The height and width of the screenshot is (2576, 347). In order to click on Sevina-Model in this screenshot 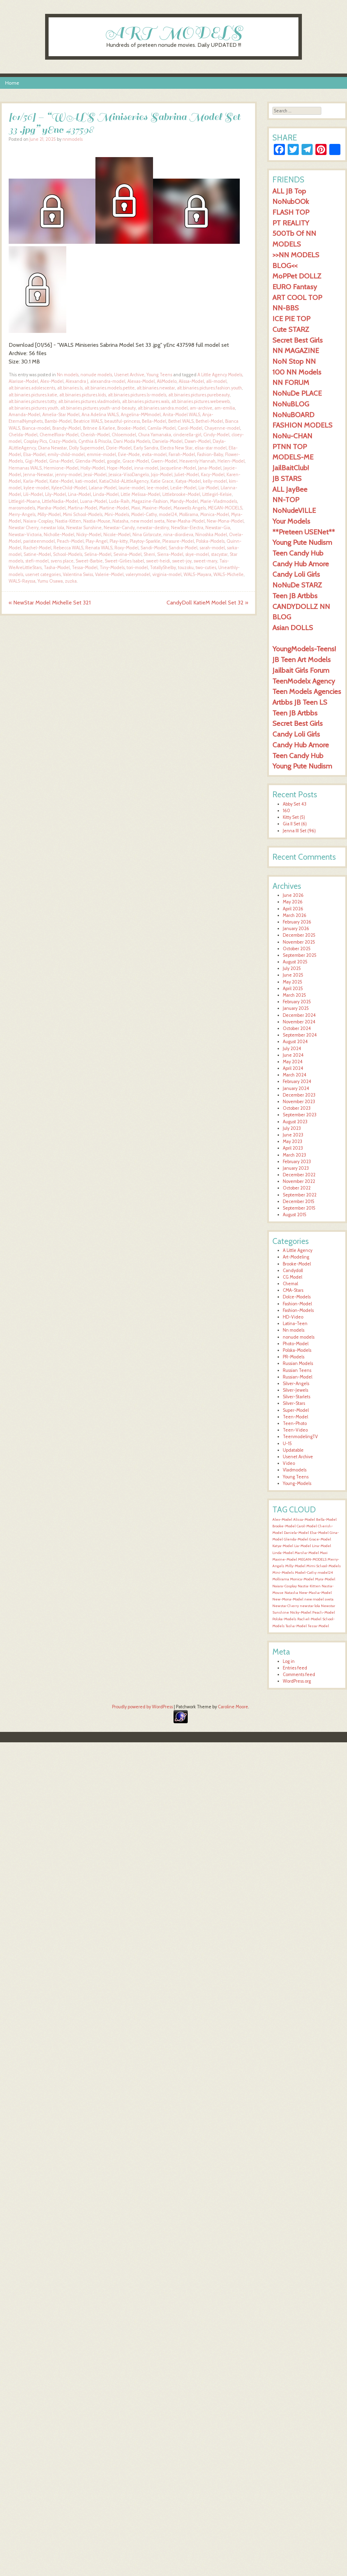, I will do `click(127, 554)`.